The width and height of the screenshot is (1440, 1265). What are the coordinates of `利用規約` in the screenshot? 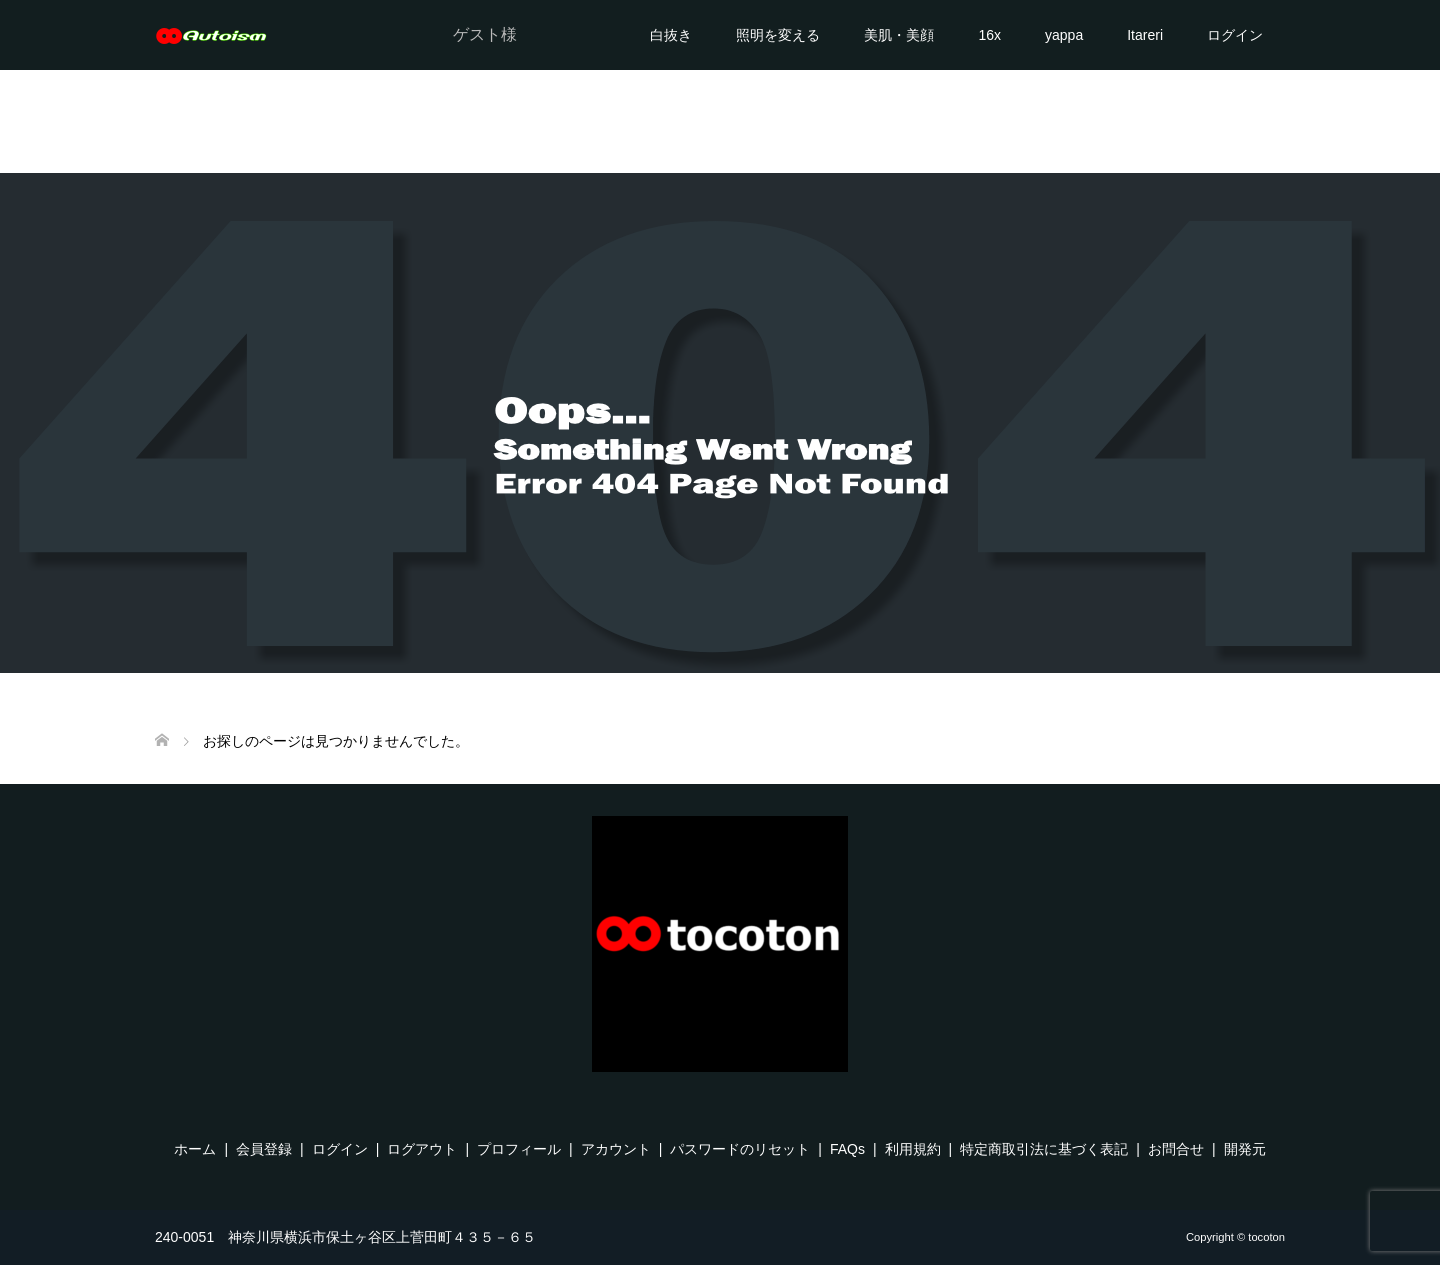 It's located at (913, 1149).